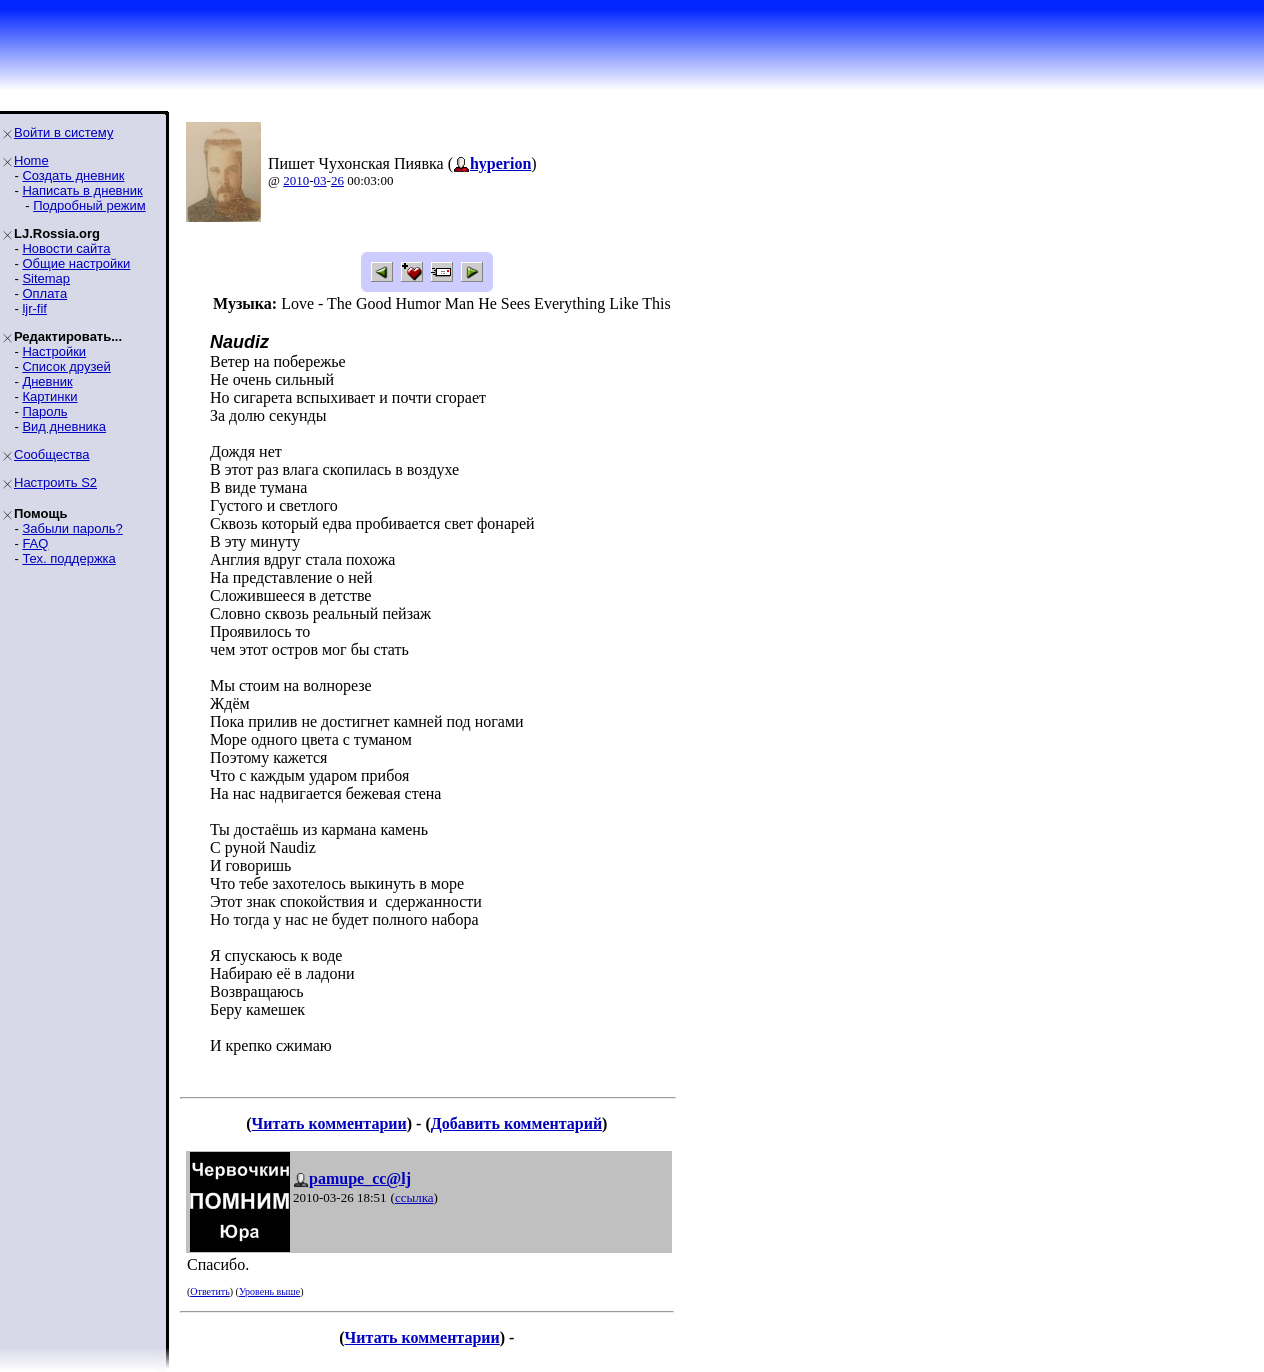 Image resolution: width=1264 pixels, height=1372 pixels. I want to click on Home, so click(31, 160).